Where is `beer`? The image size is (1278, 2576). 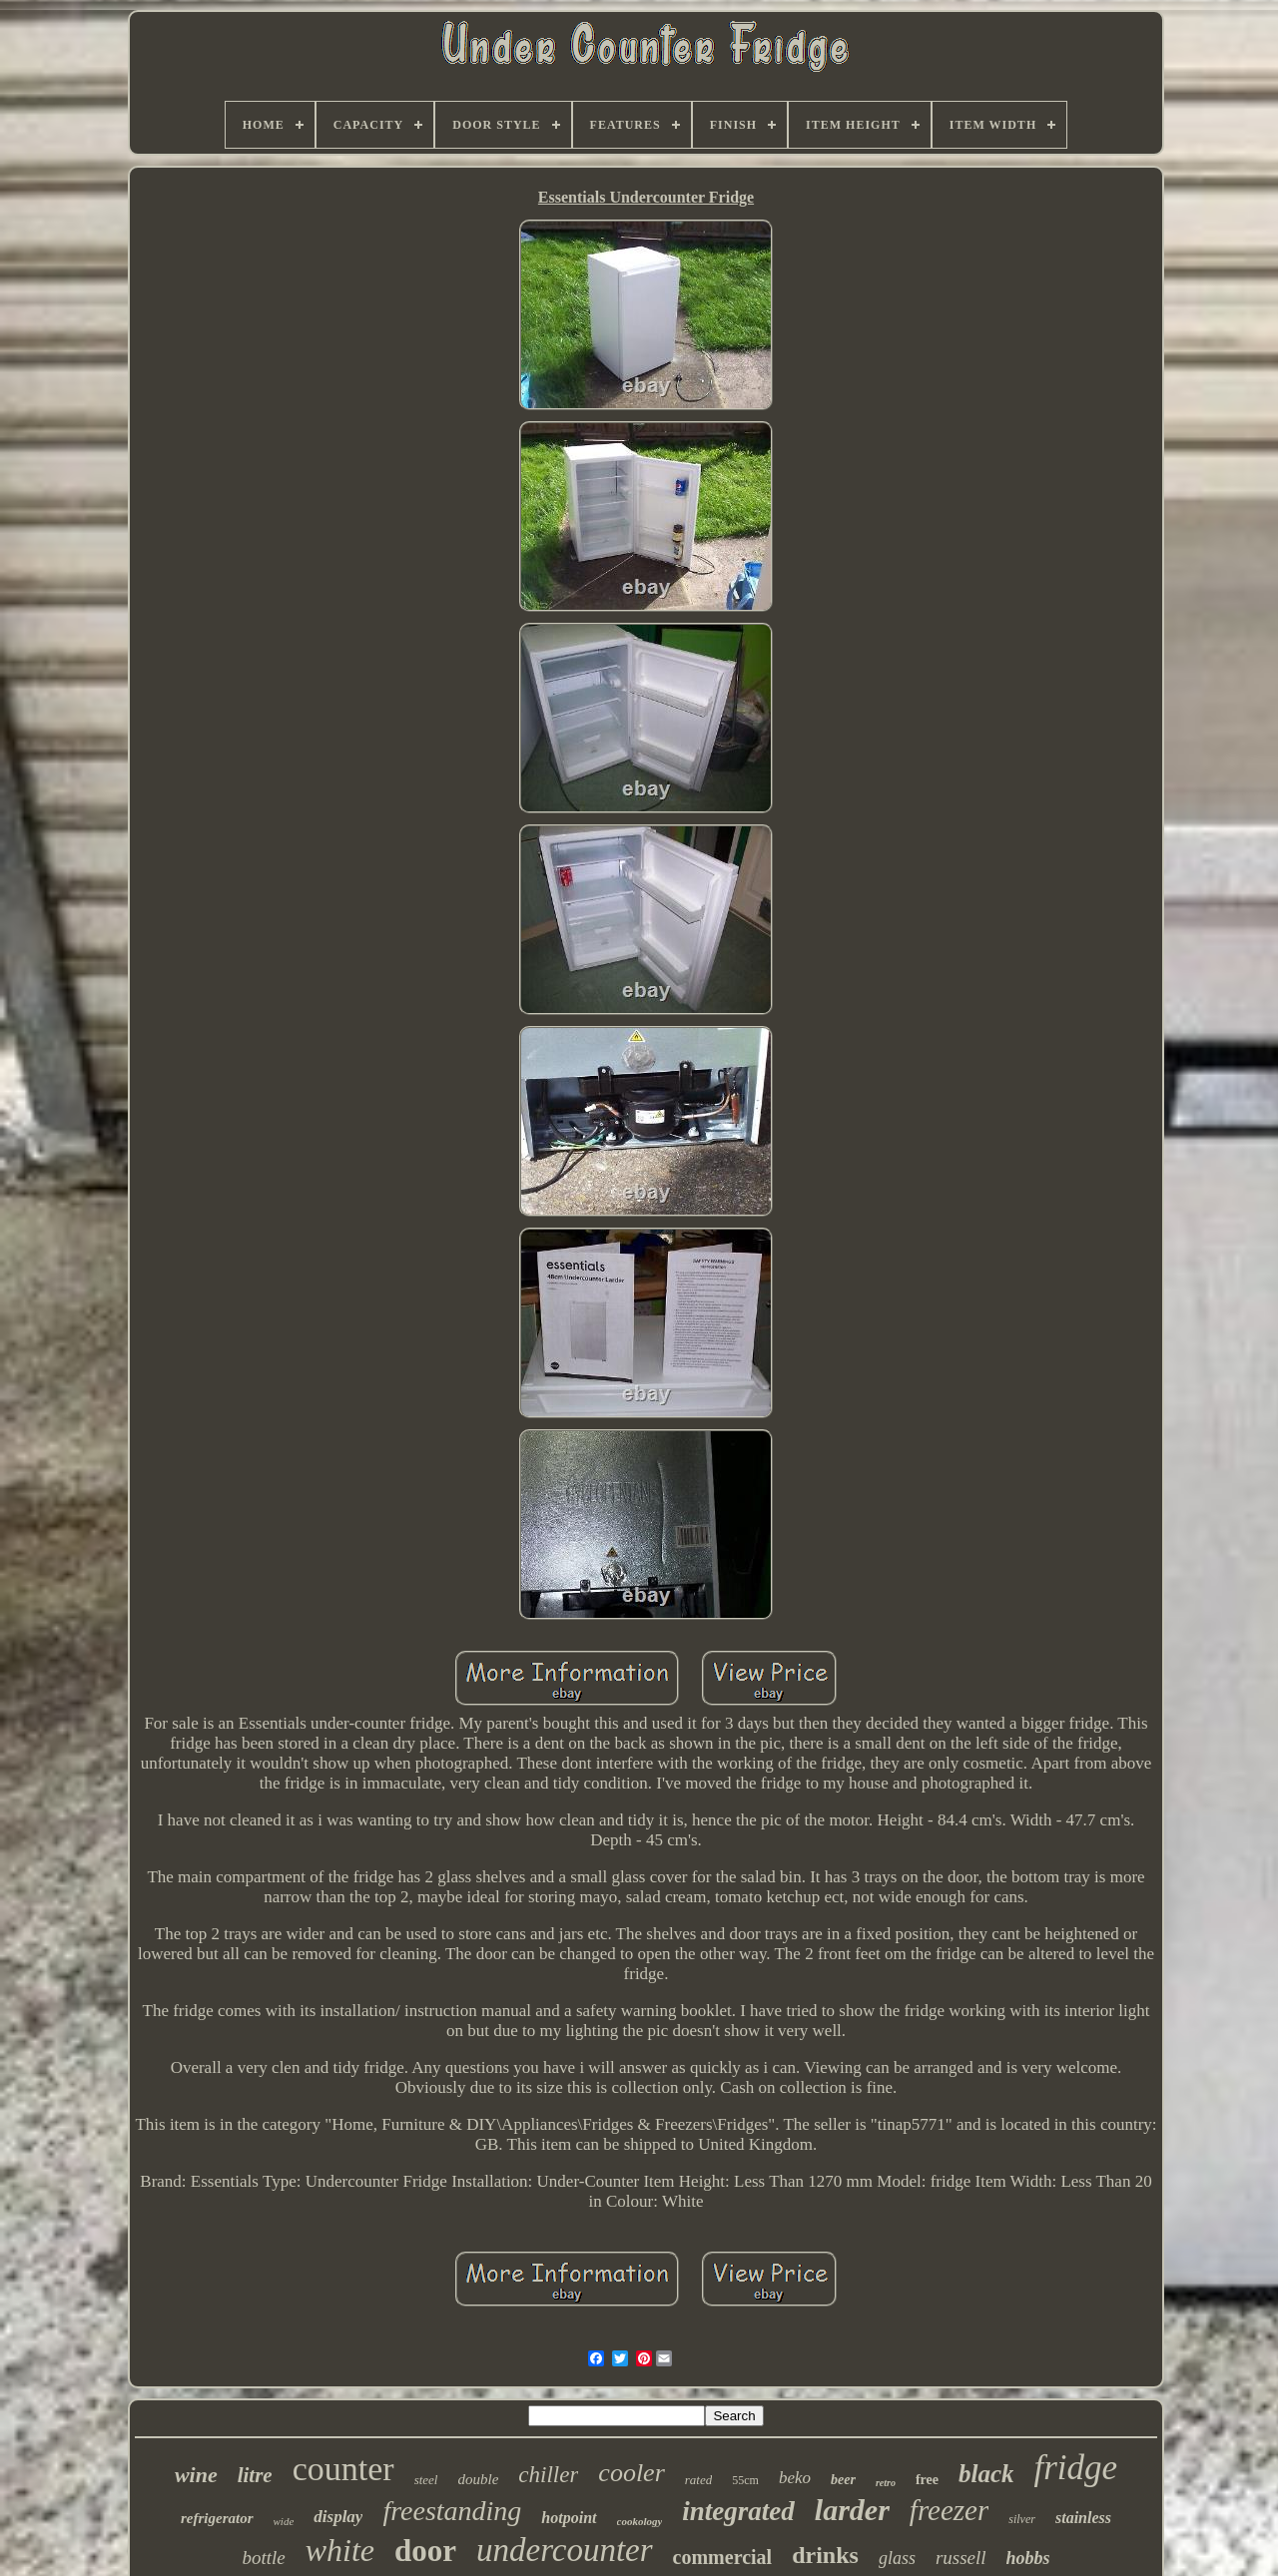 beer is located at coordinates (843, 2479).